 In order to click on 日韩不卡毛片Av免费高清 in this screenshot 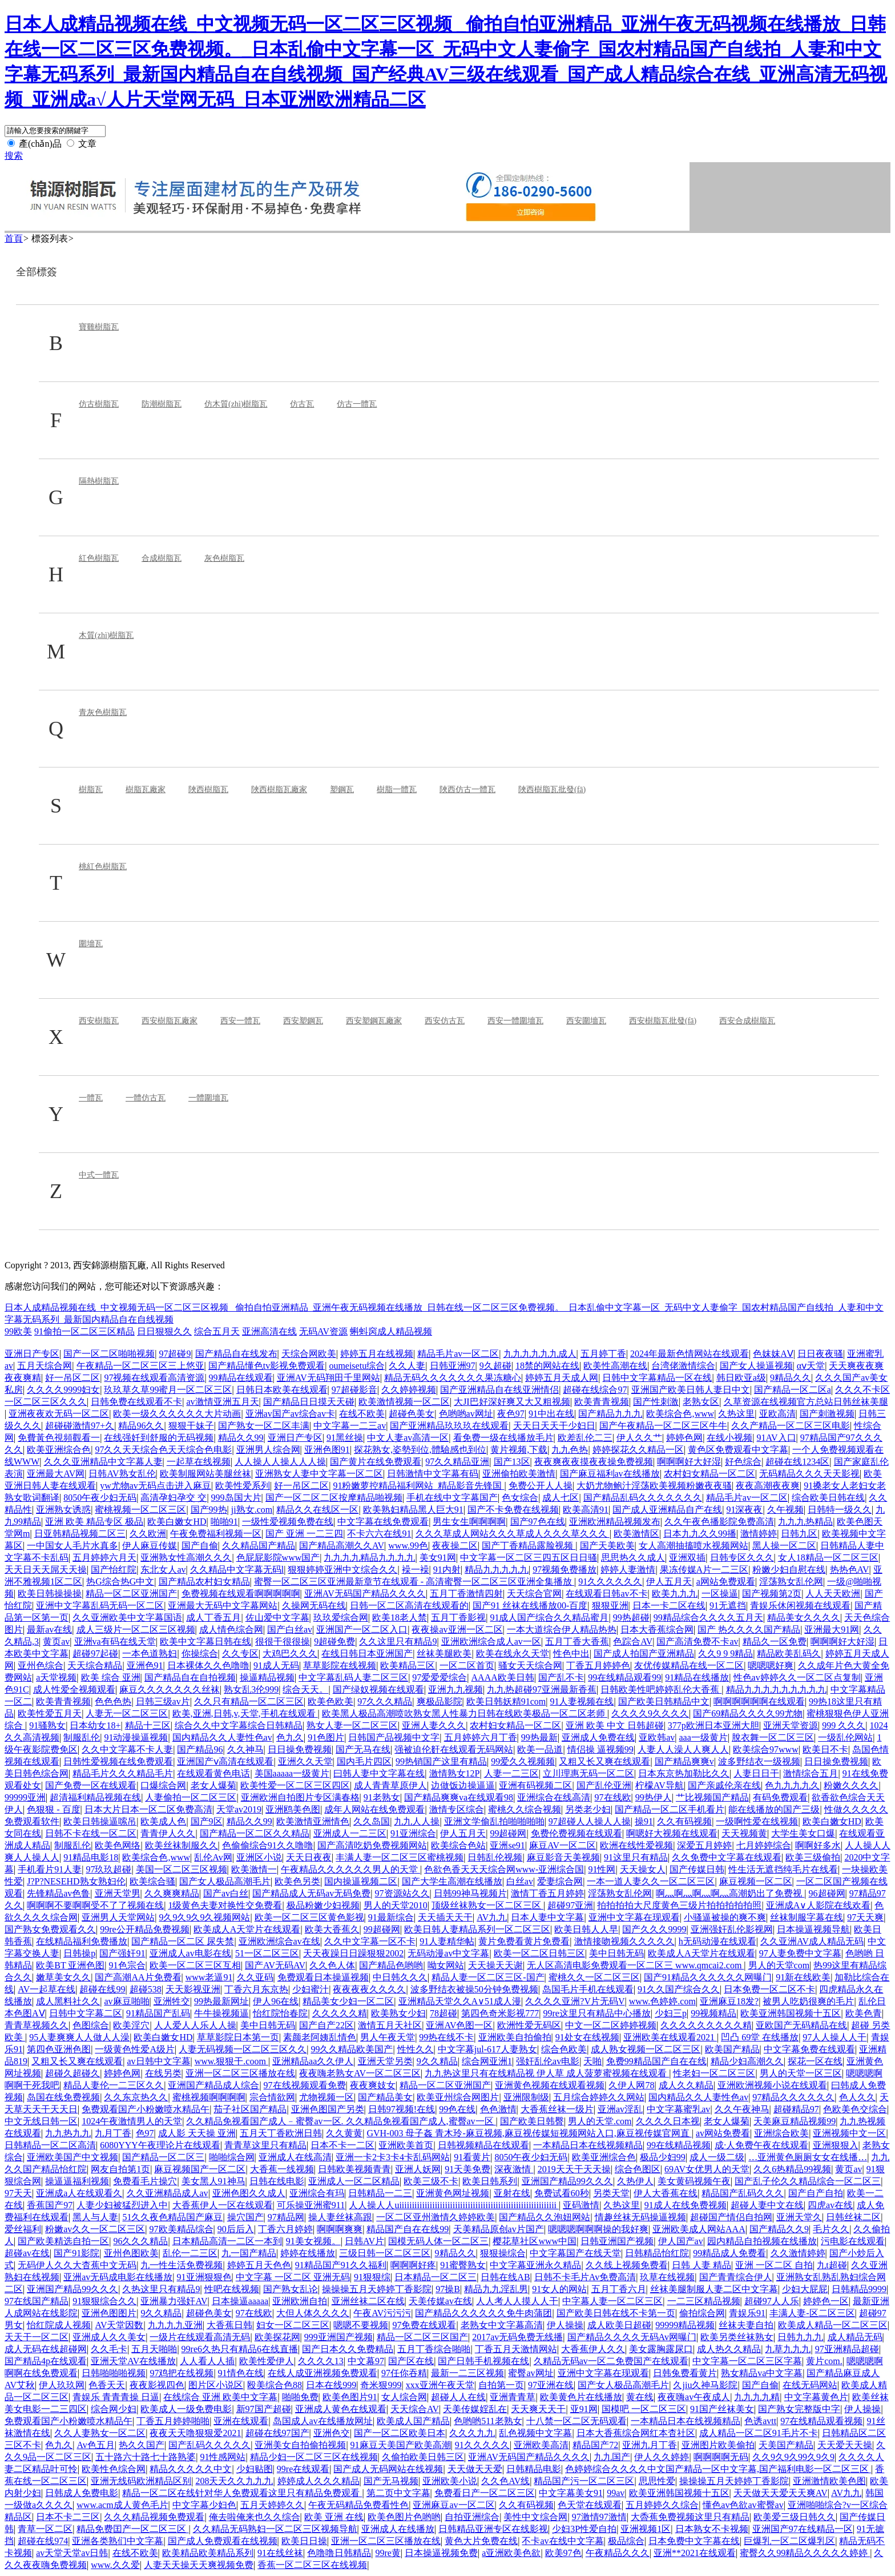, I will do `click(585, 2277)`.